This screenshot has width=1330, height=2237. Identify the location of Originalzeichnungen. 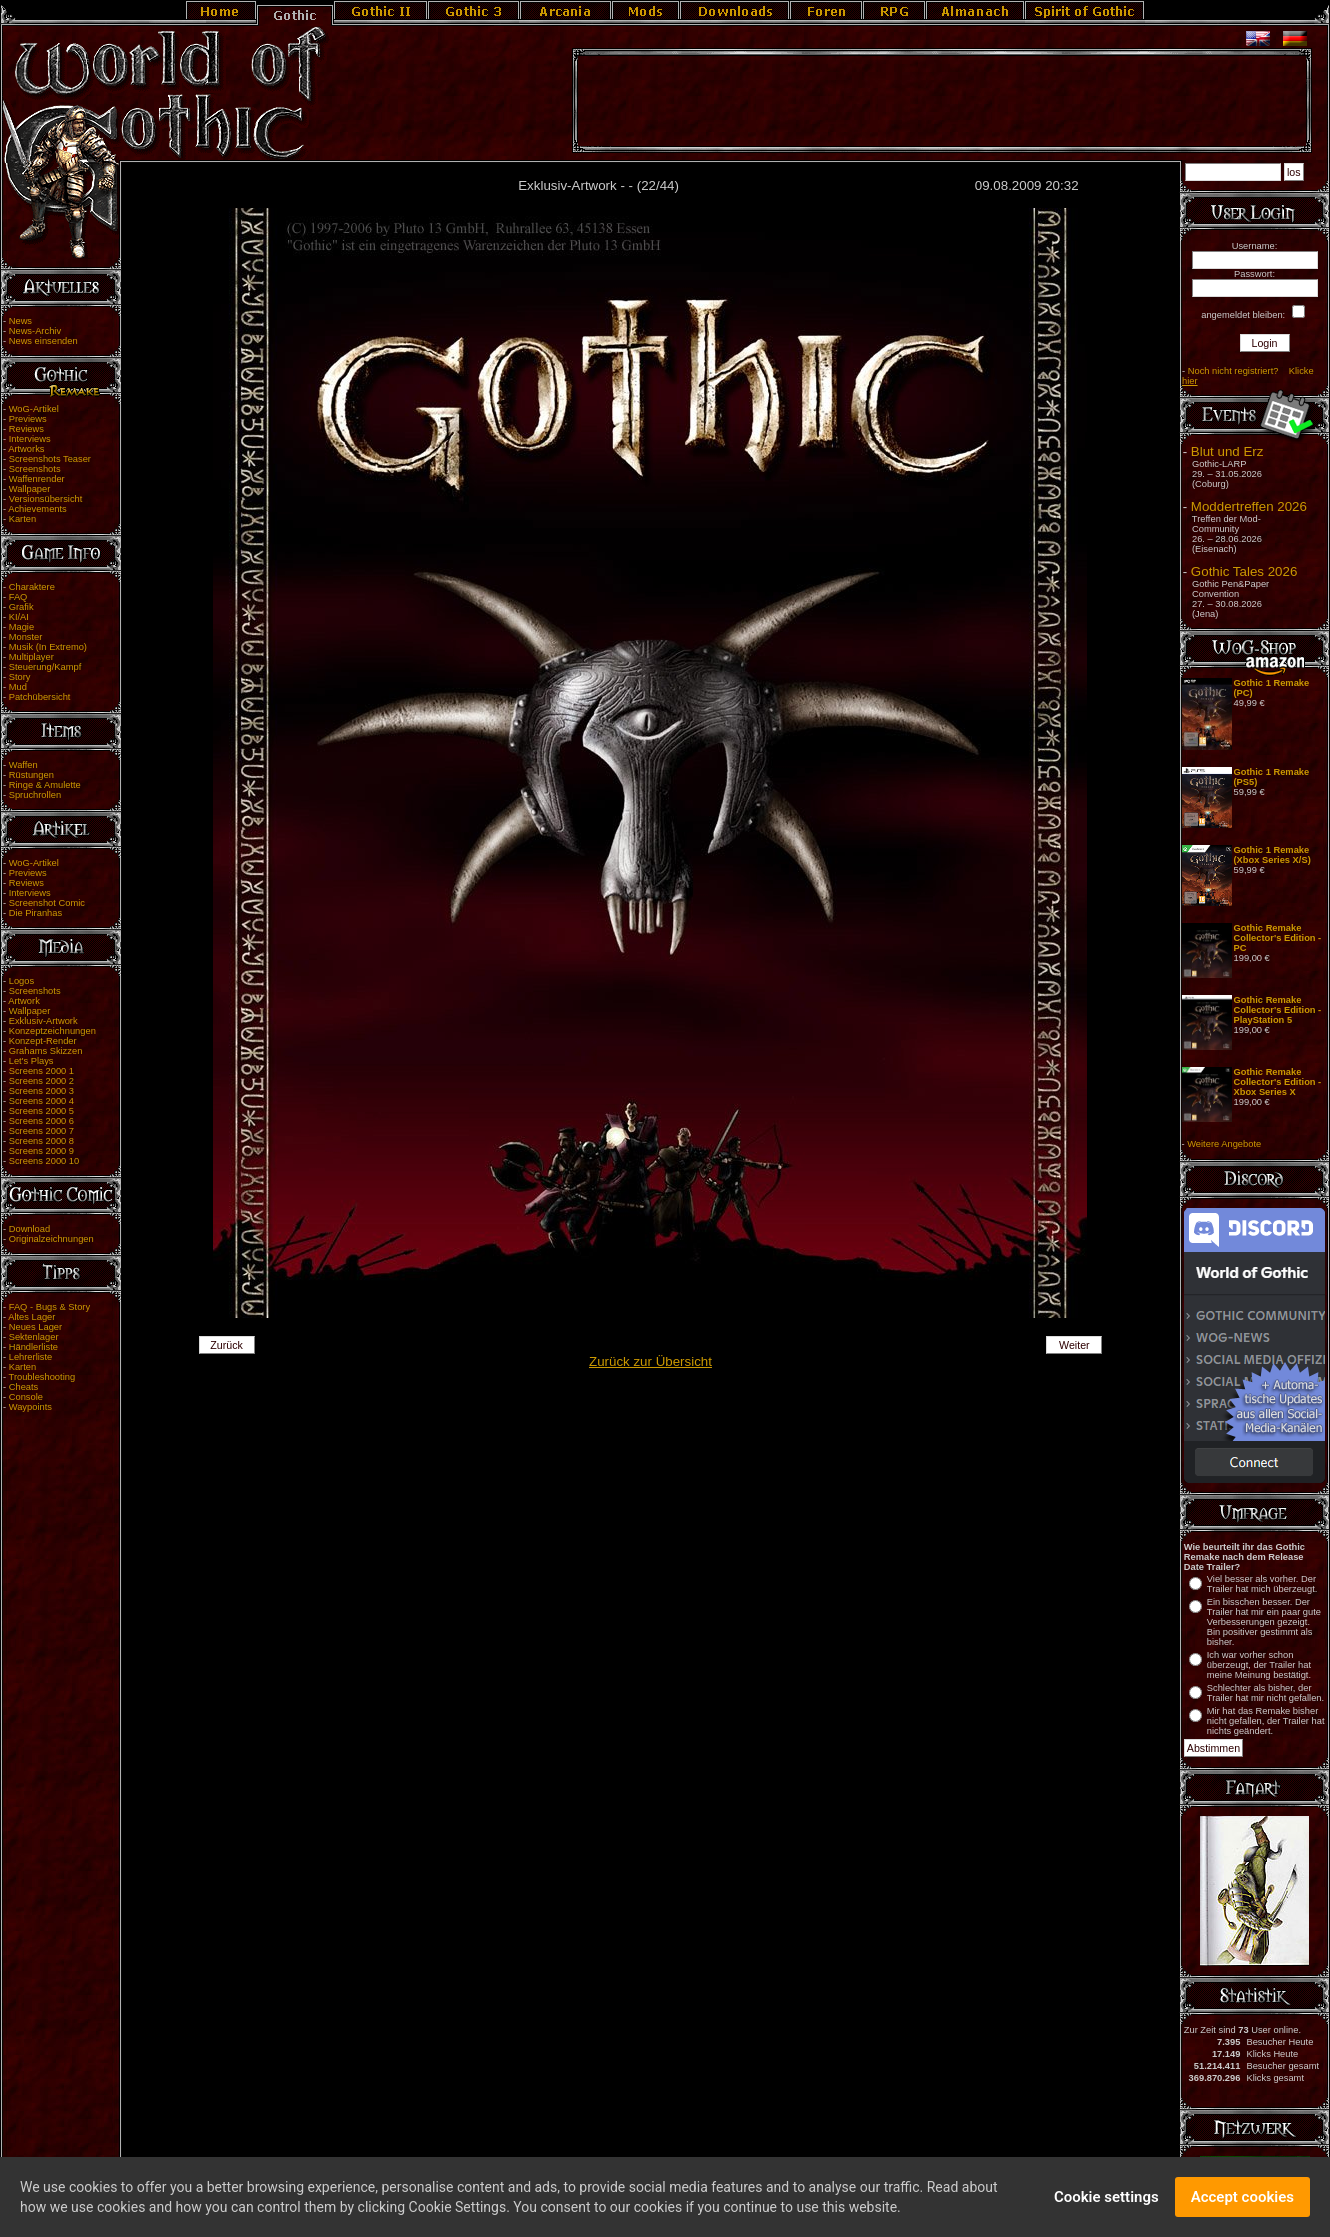
(51, 1239).